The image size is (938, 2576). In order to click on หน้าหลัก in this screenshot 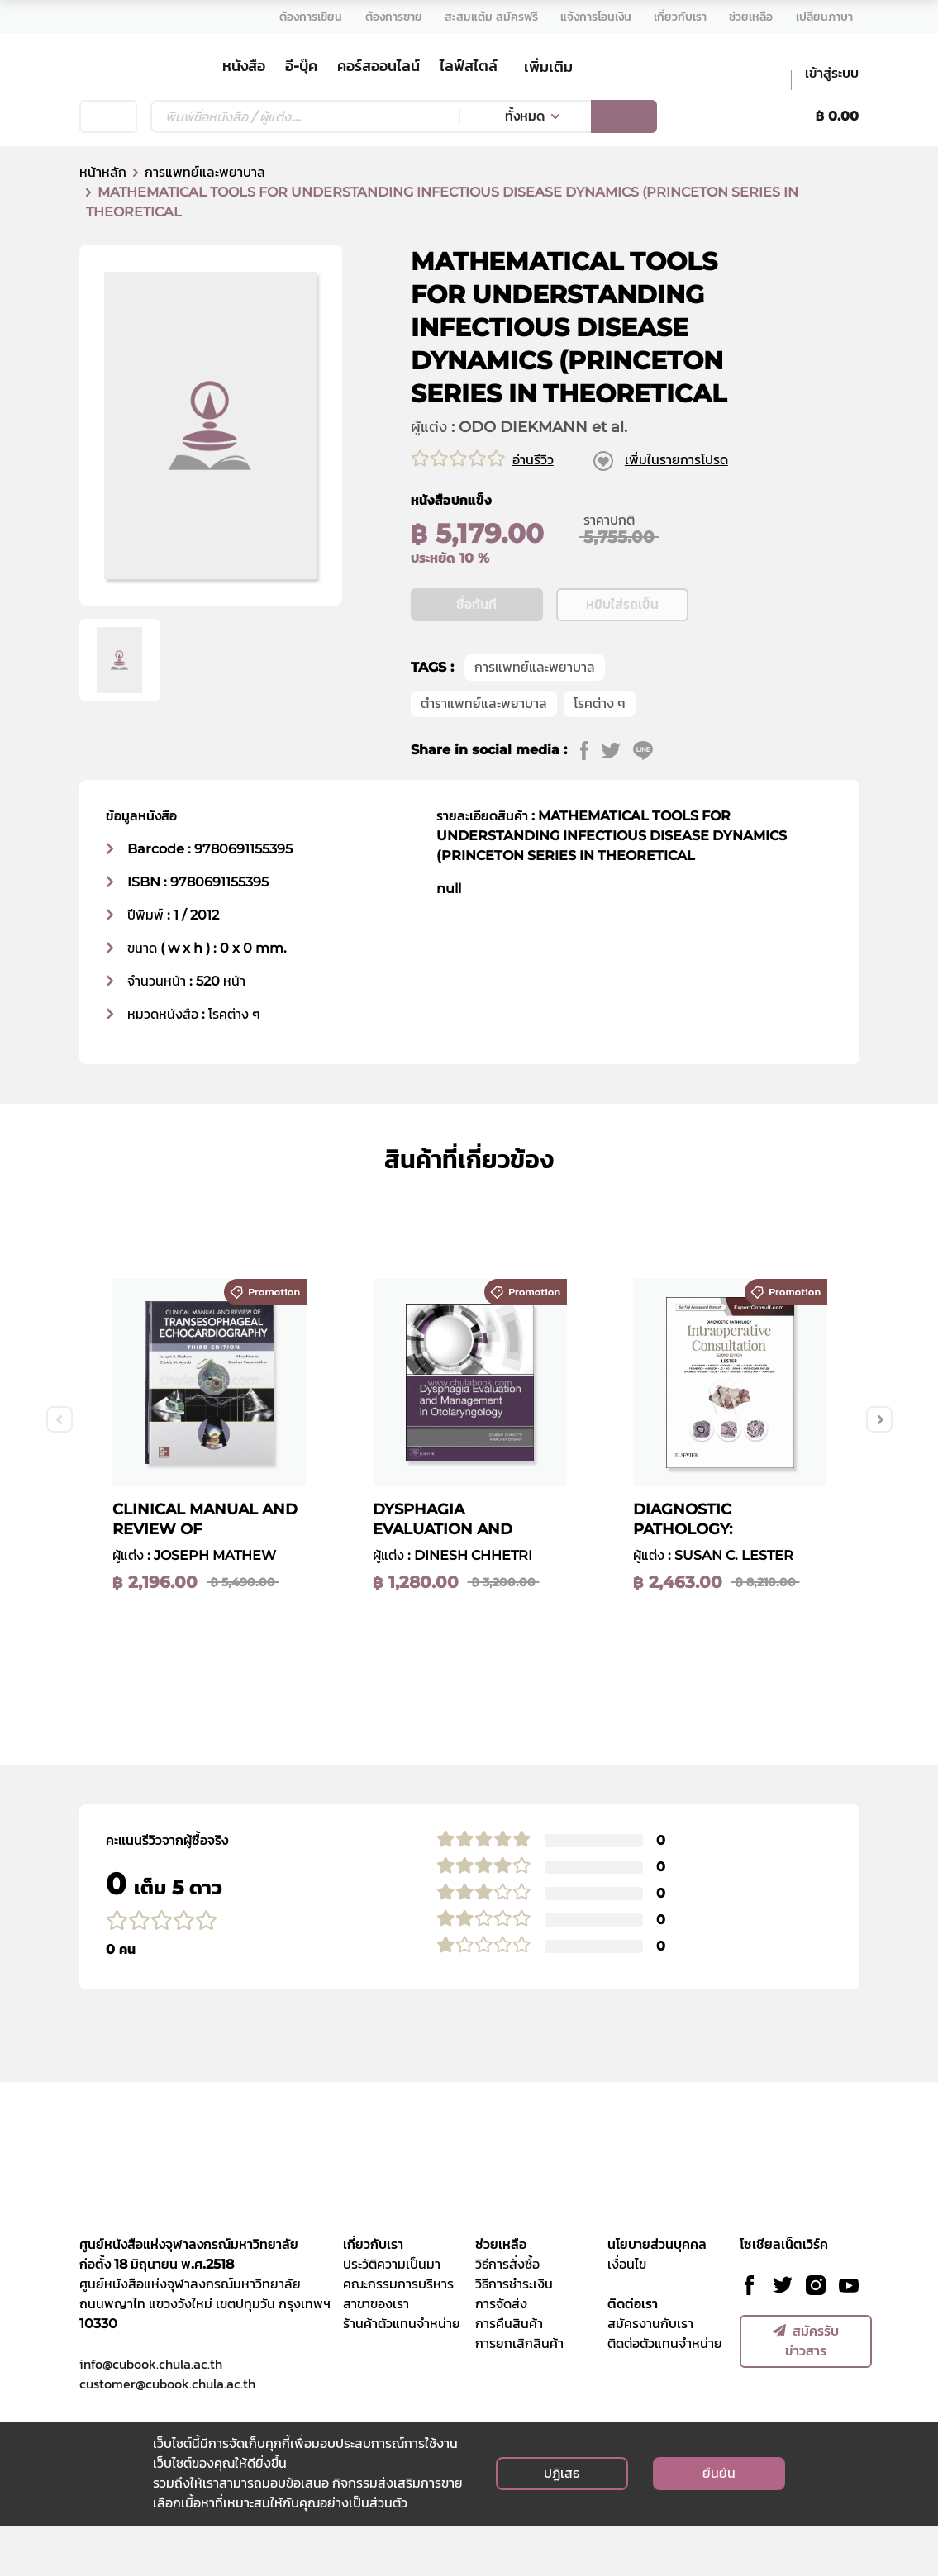, I will do `click(102, 172)`.